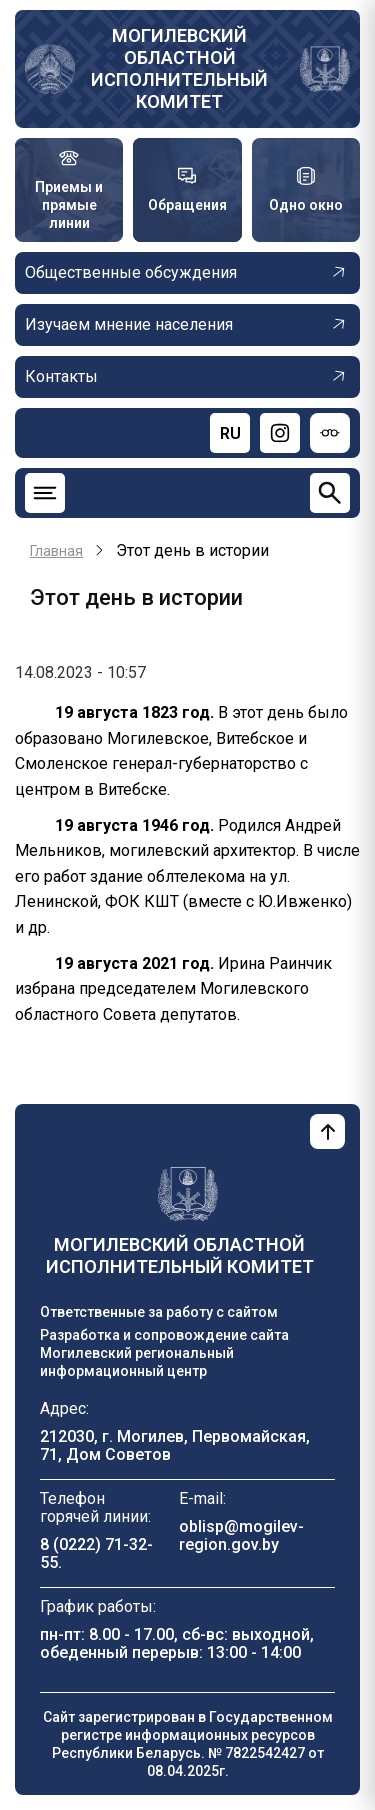  What do you see at coordinates (179, 68) in the screenshot?
I see `Могилевский областной исполнительный комитет` at bounding box center [179, 68].